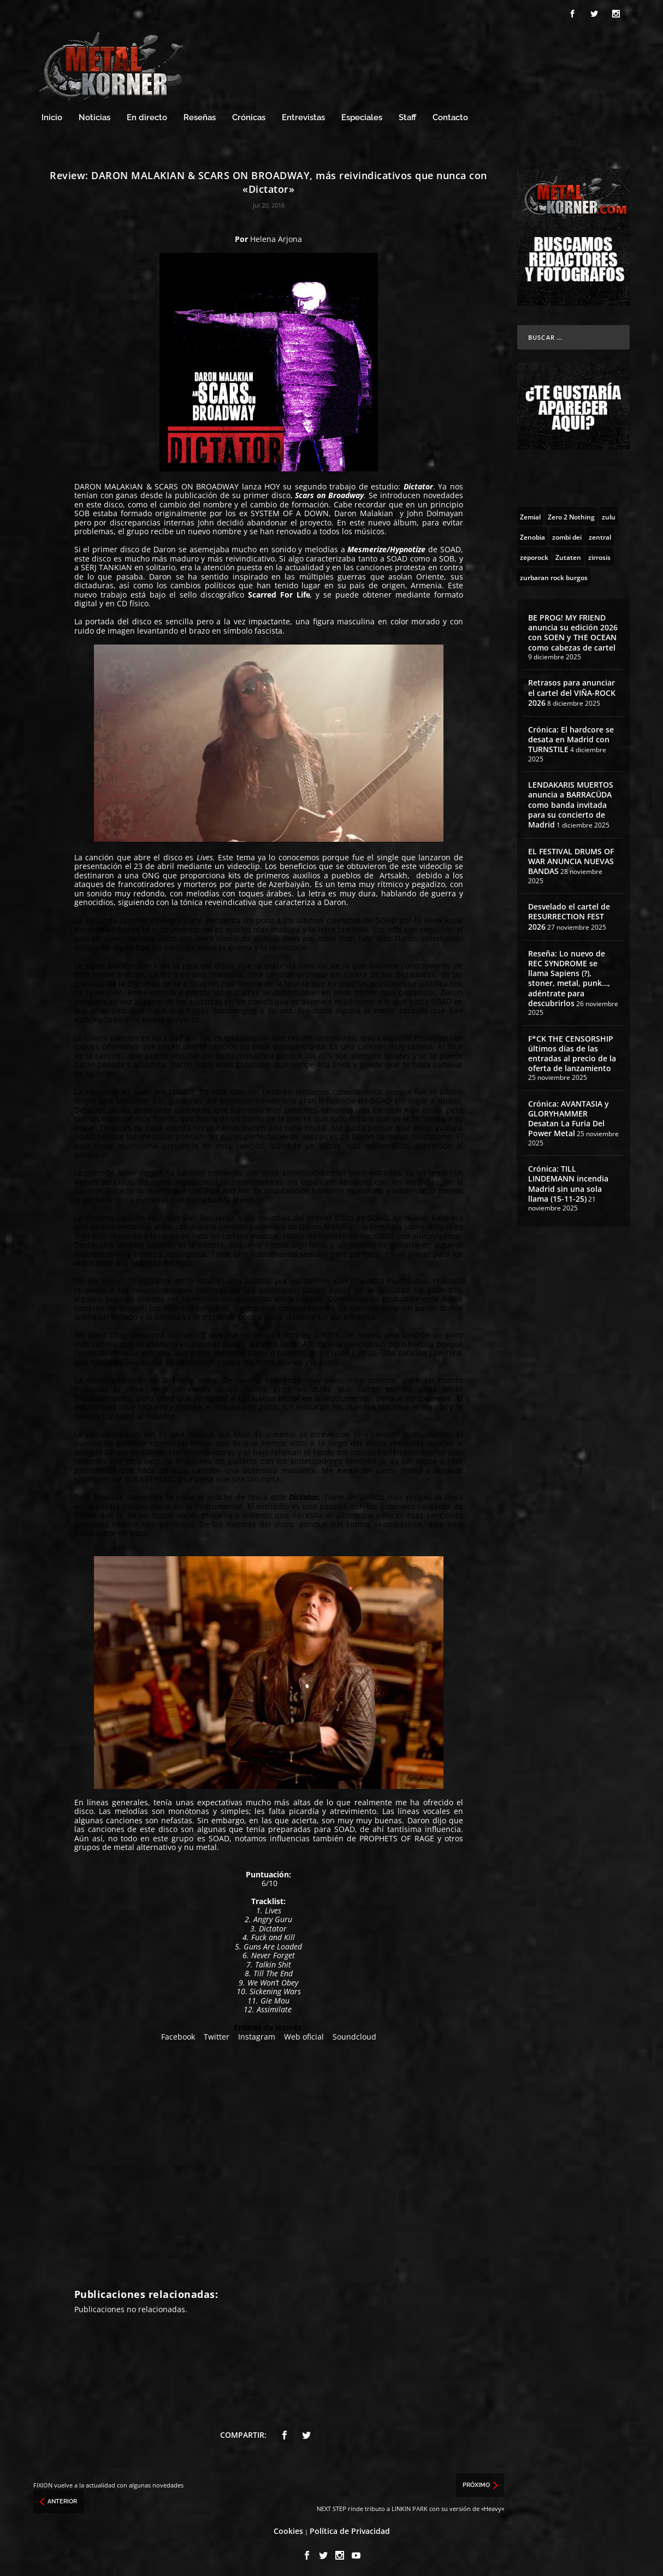 This screenshot has height=2576, width=663. Describe the element at coordinates (243, 863) in the screenshot. I see `videoclip` at that location.